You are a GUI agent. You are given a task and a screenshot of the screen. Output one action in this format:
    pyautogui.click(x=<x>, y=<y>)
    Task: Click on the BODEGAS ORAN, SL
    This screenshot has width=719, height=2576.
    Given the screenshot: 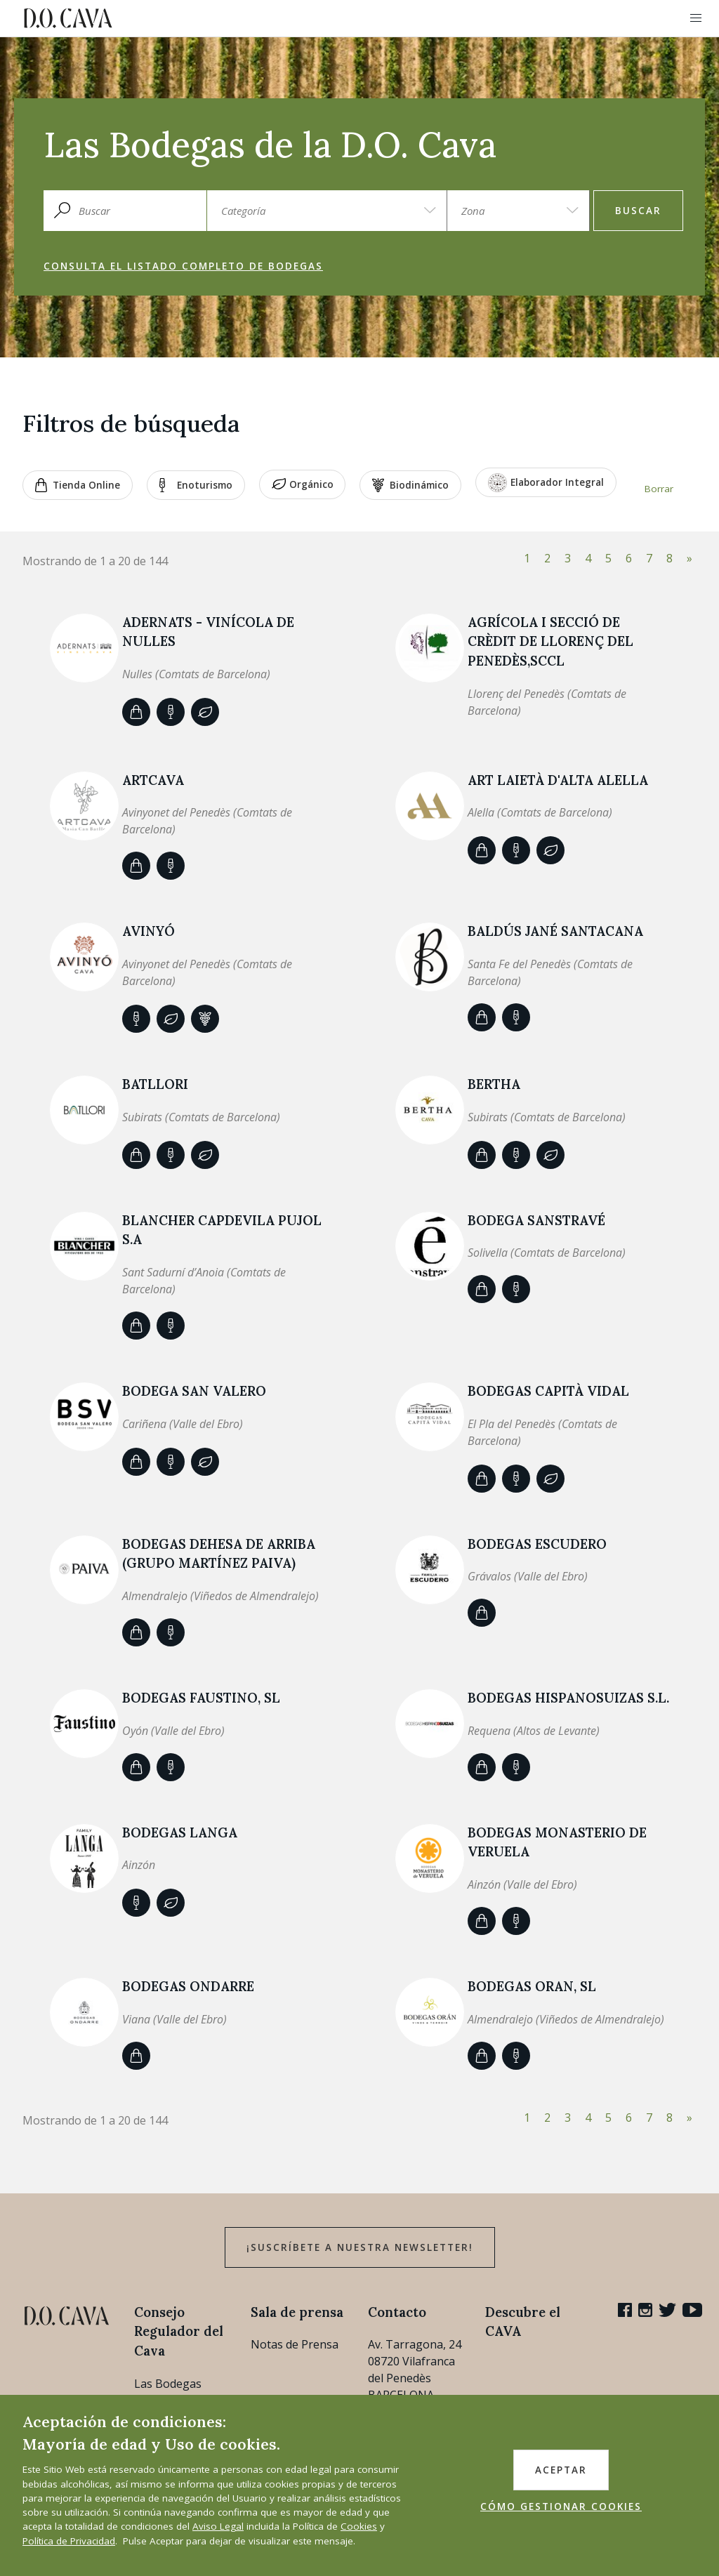 What is the action you would take?
    pyautogui.click(x=532, y=1986)
    